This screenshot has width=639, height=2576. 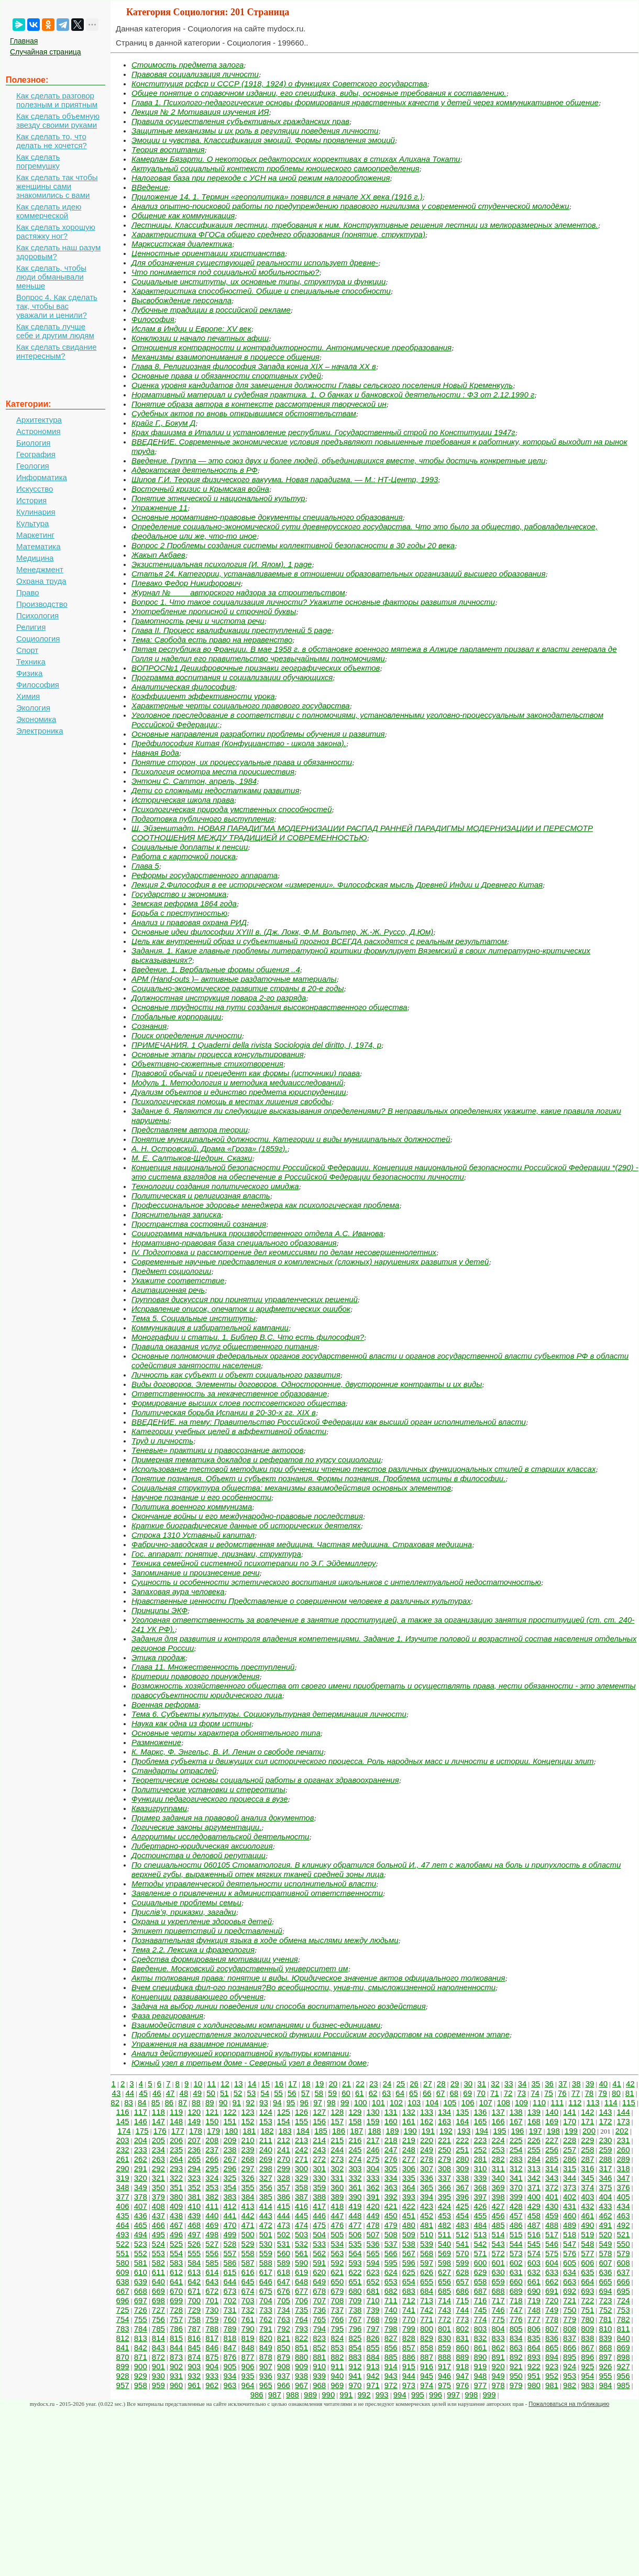 I want to click on Психология, so click(x=37, y=615).